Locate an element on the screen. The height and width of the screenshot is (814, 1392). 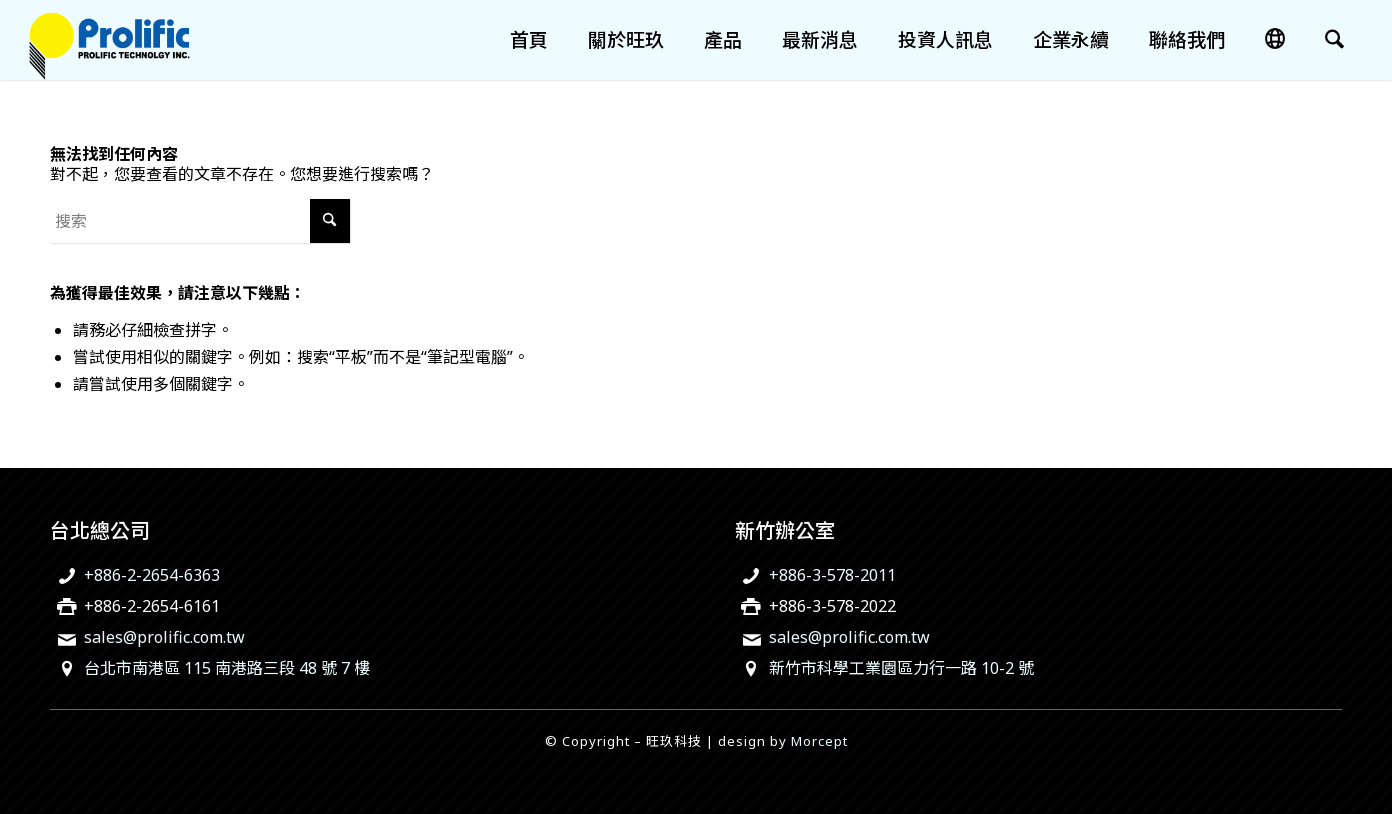
[menuitem] is located at coordinates (529, 40).